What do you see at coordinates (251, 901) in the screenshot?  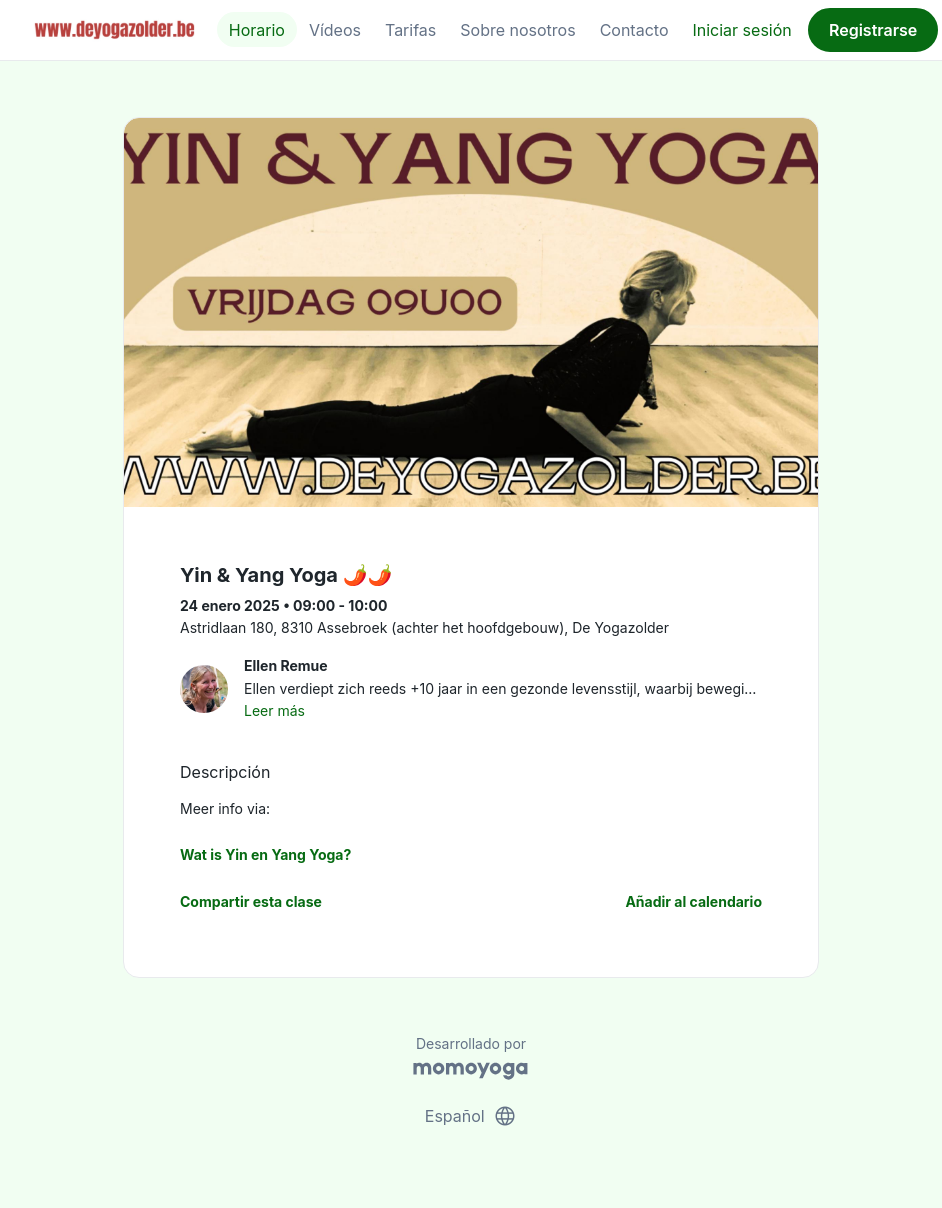 I see `Compartir esta clase` at bounding box center [251, 901].